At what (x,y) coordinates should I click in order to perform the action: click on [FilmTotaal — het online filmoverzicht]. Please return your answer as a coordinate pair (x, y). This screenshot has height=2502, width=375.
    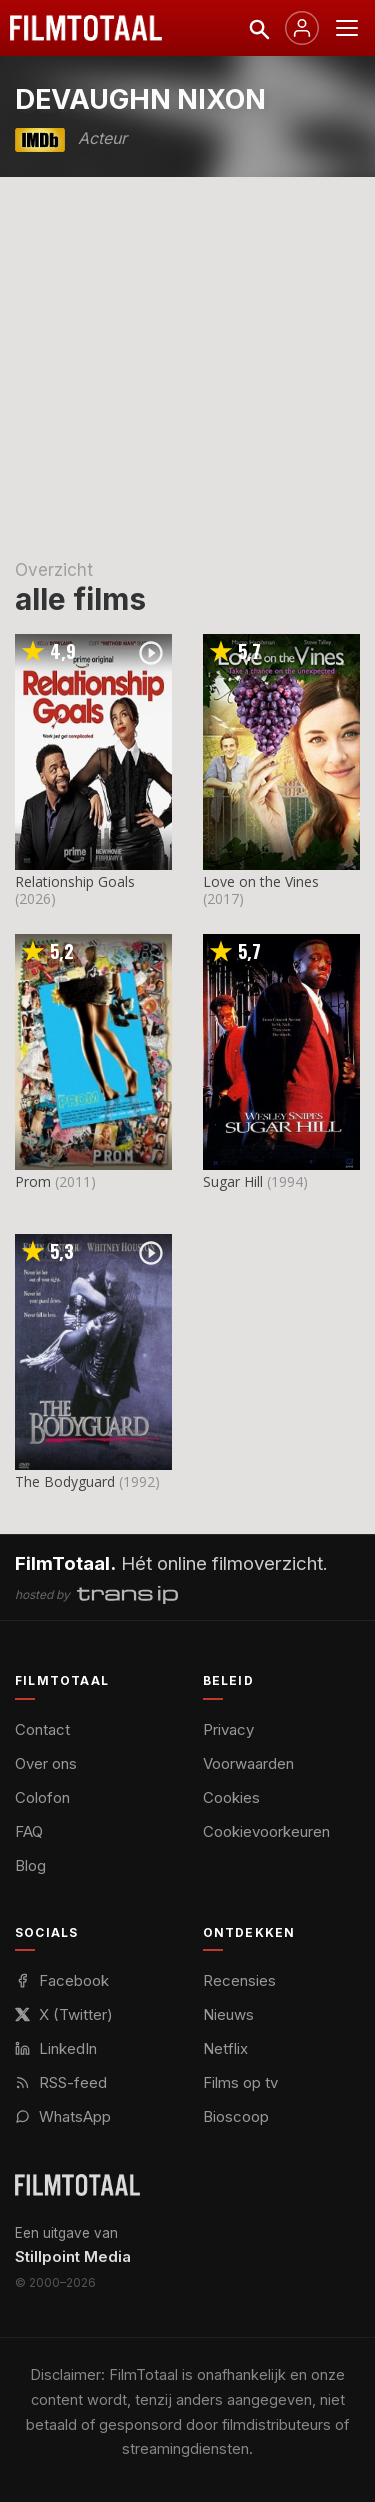
    Looking at the image, I should click on (77, 2185).